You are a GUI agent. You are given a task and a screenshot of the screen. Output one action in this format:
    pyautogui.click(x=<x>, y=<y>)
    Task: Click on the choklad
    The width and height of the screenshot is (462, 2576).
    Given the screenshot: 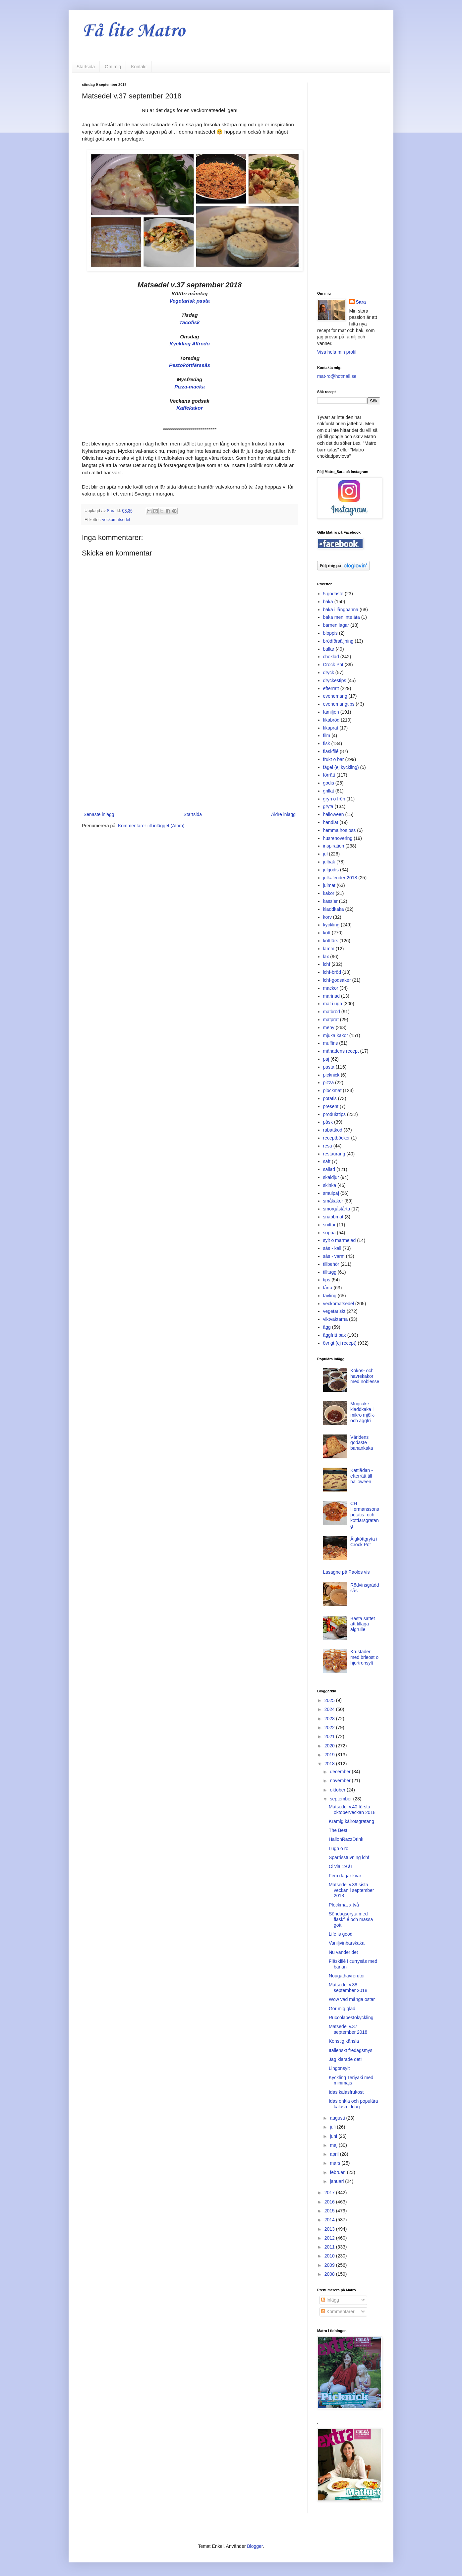 What is the action you would take?
    pyautogui.click(x=331, y=656)
    